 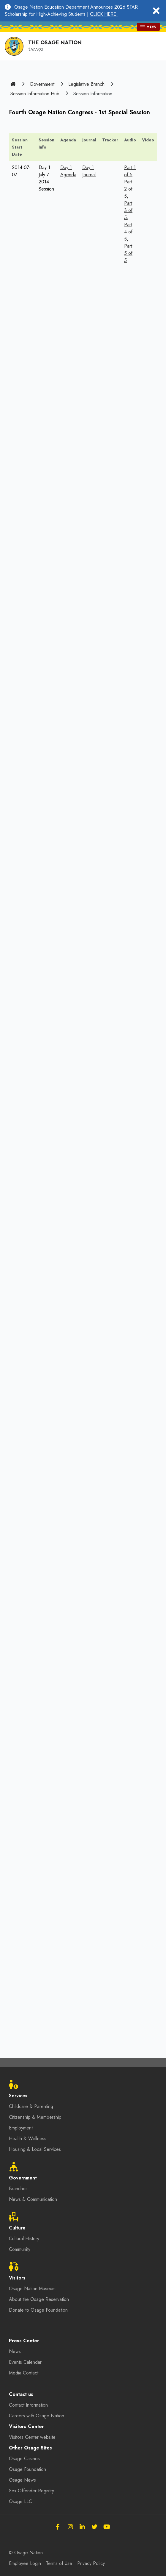 I want to click on Day 1 Agenda, so click(x=68, y=171).